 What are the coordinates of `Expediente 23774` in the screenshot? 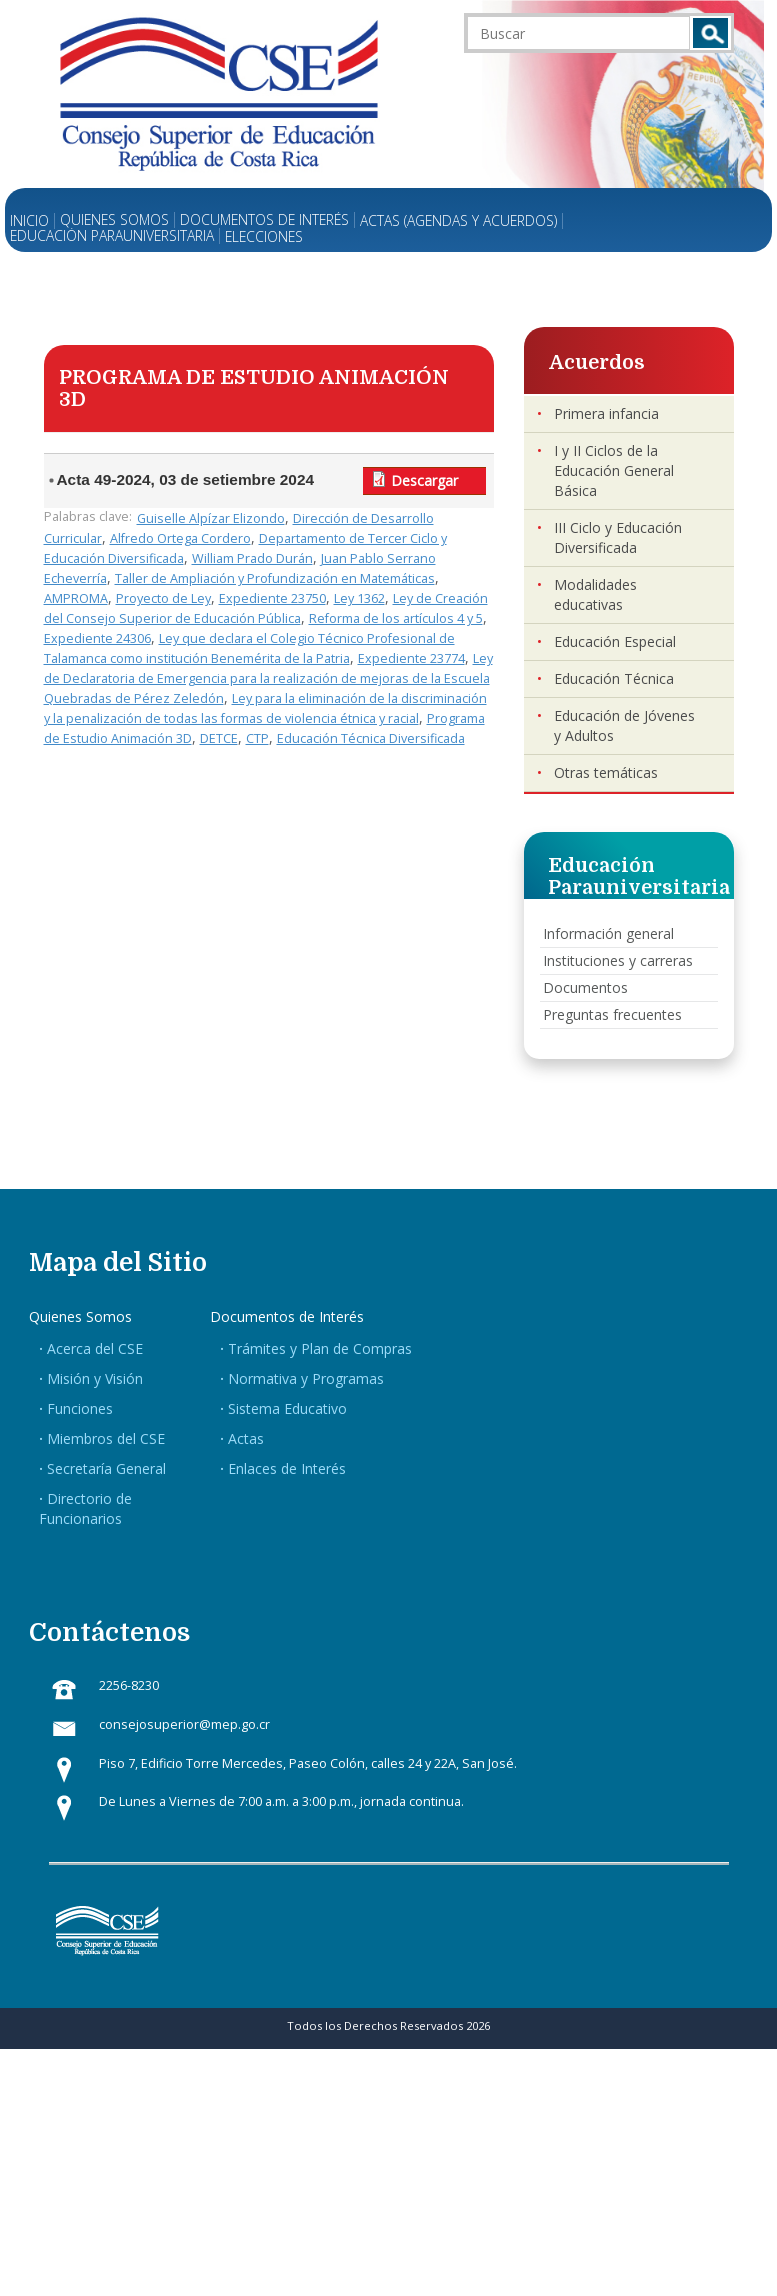 It's located at (411, 658).